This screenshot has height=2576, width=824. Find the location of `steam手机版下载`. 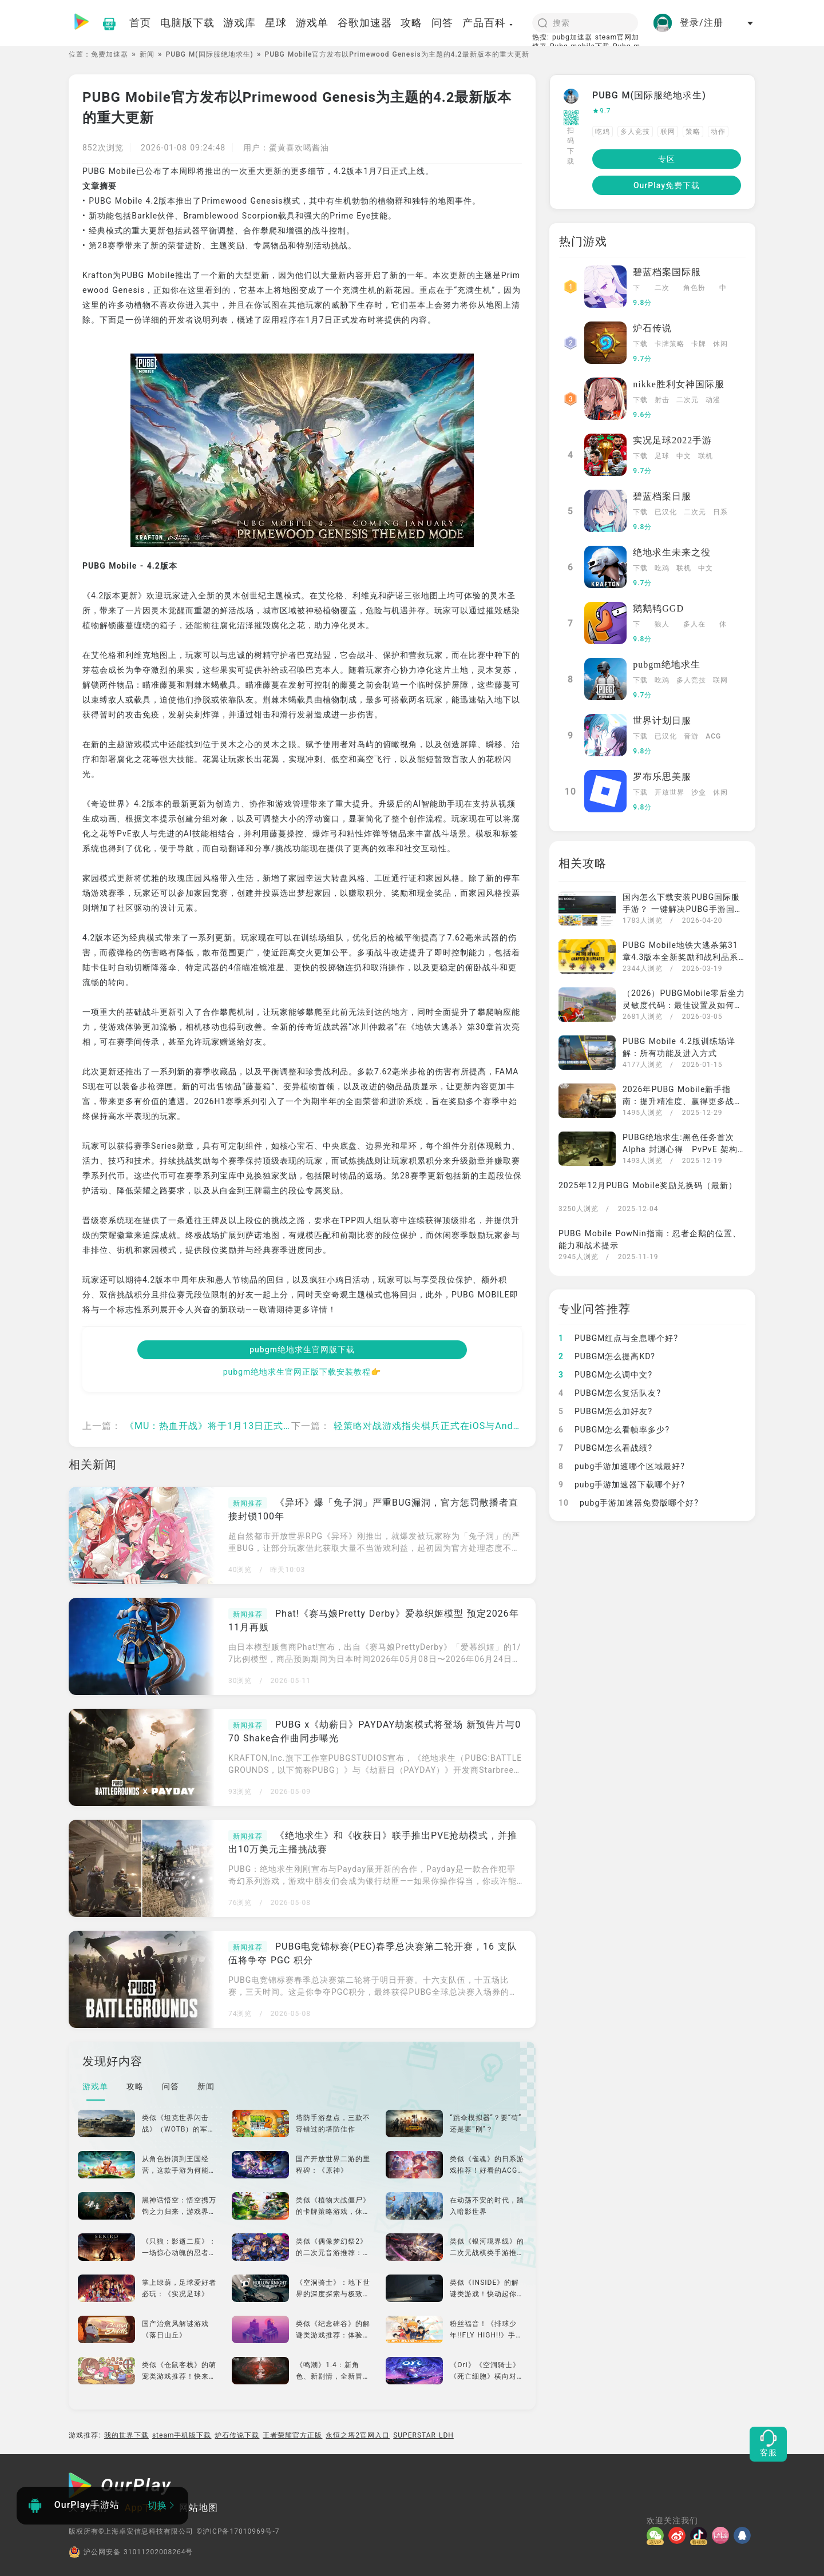

steam手机版下载 is located at coordinates (182, 2435).